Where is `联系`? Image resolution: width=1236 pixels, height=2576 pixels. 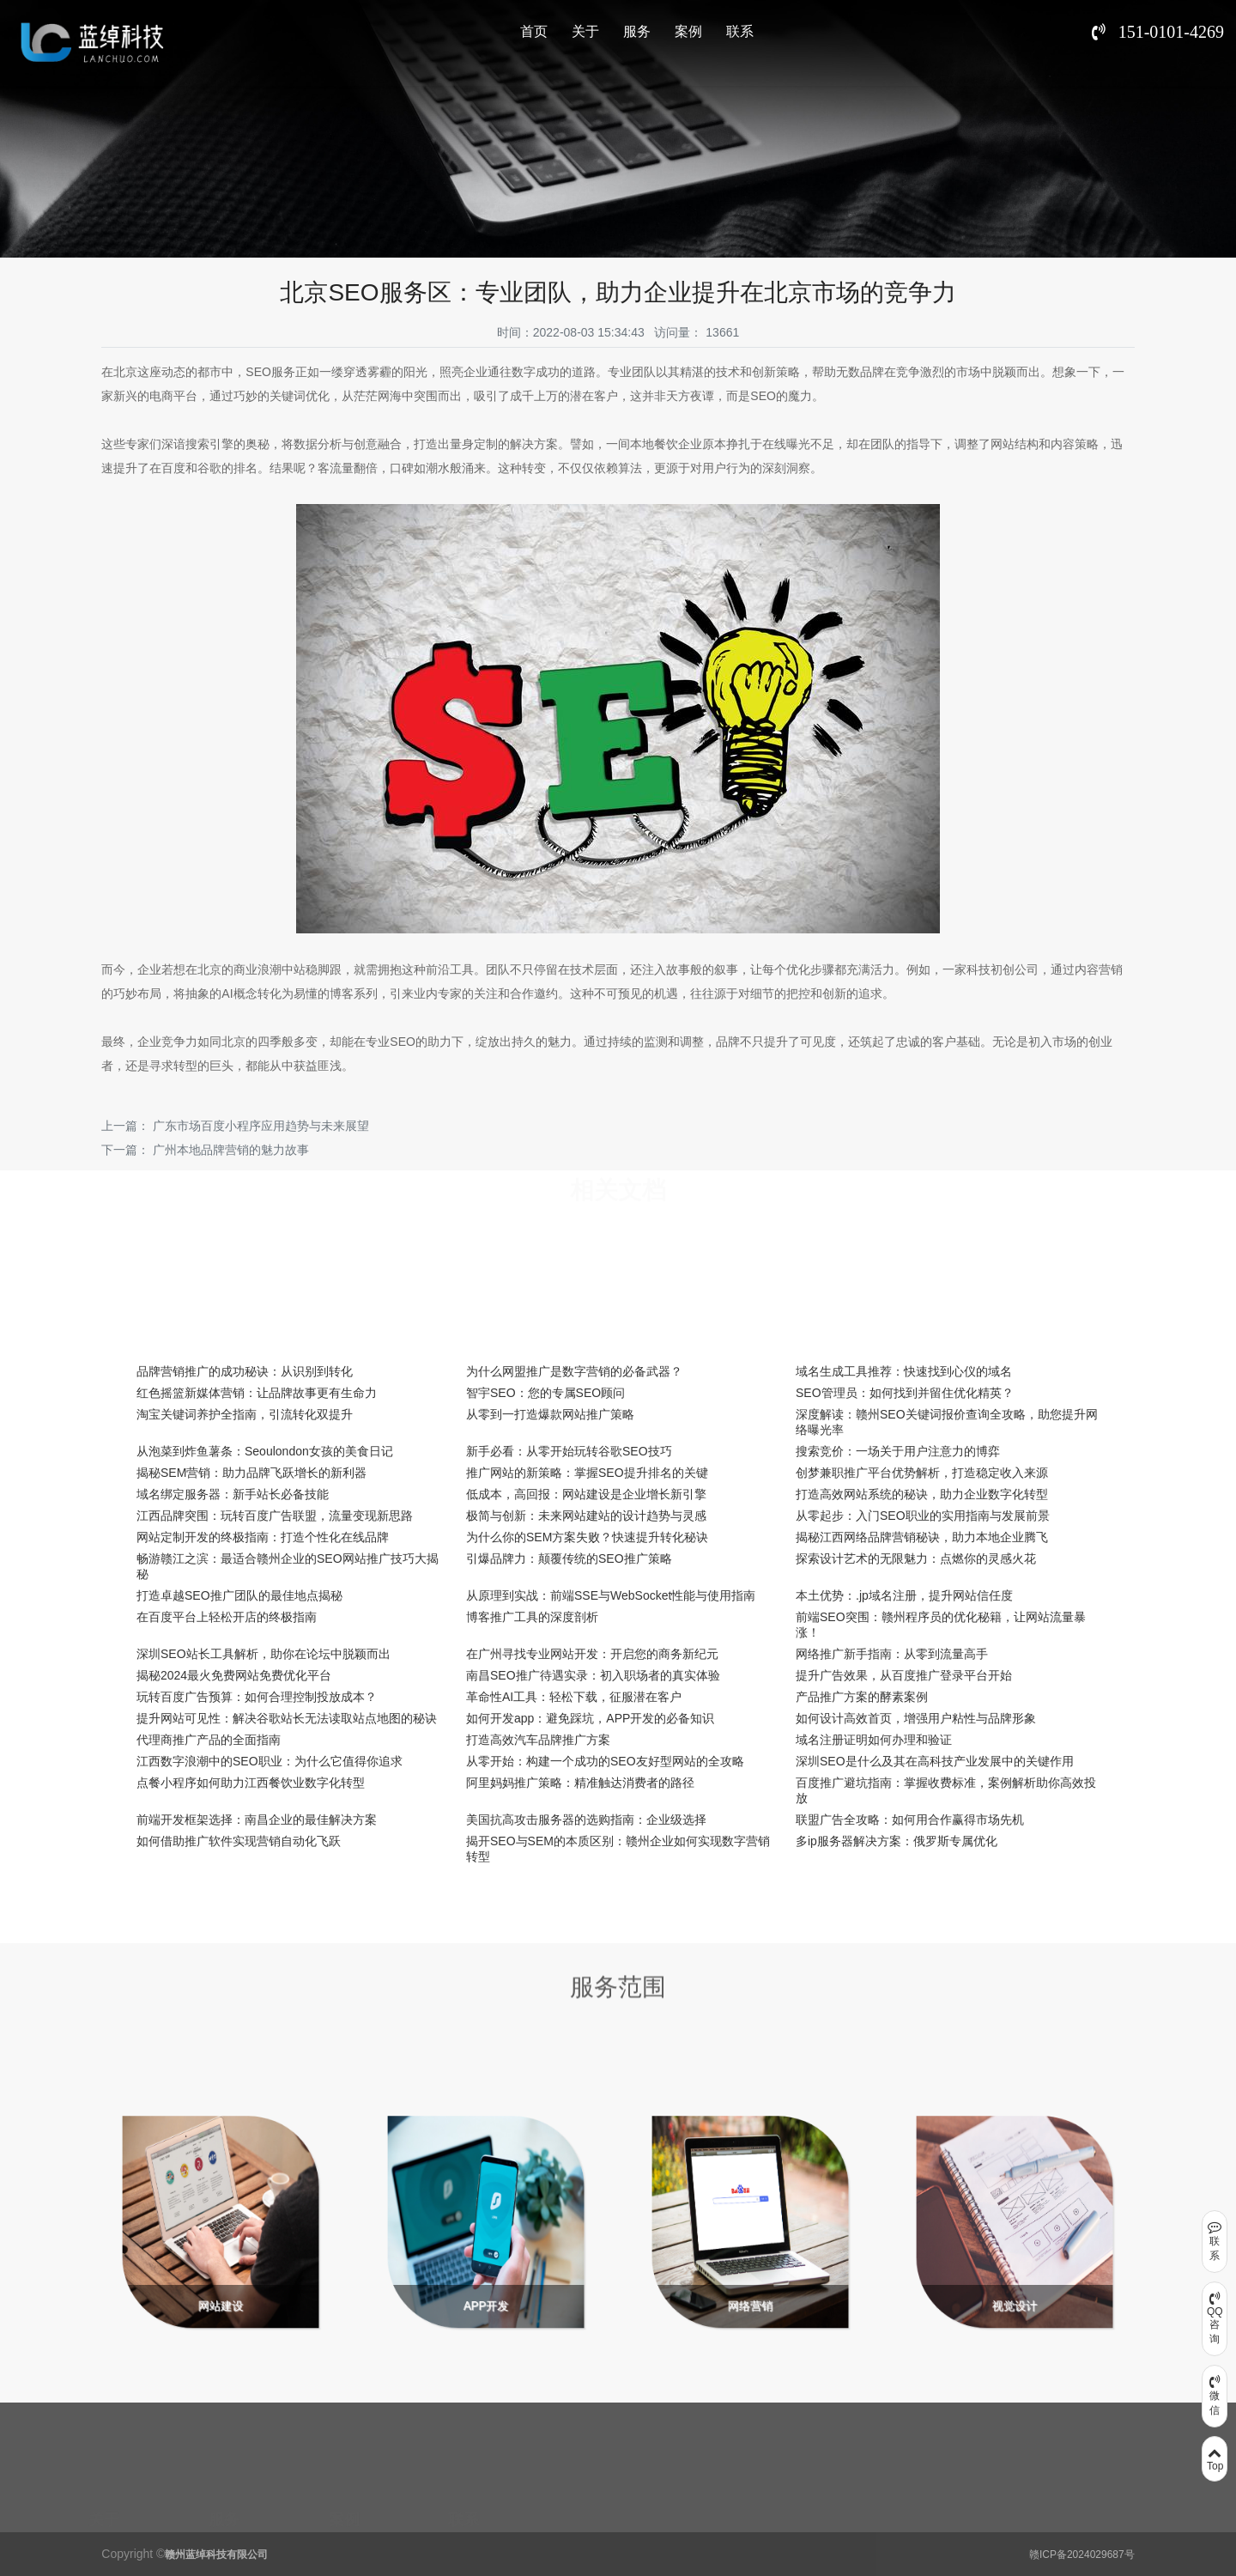 联系 is located at coordinates (740, 31).